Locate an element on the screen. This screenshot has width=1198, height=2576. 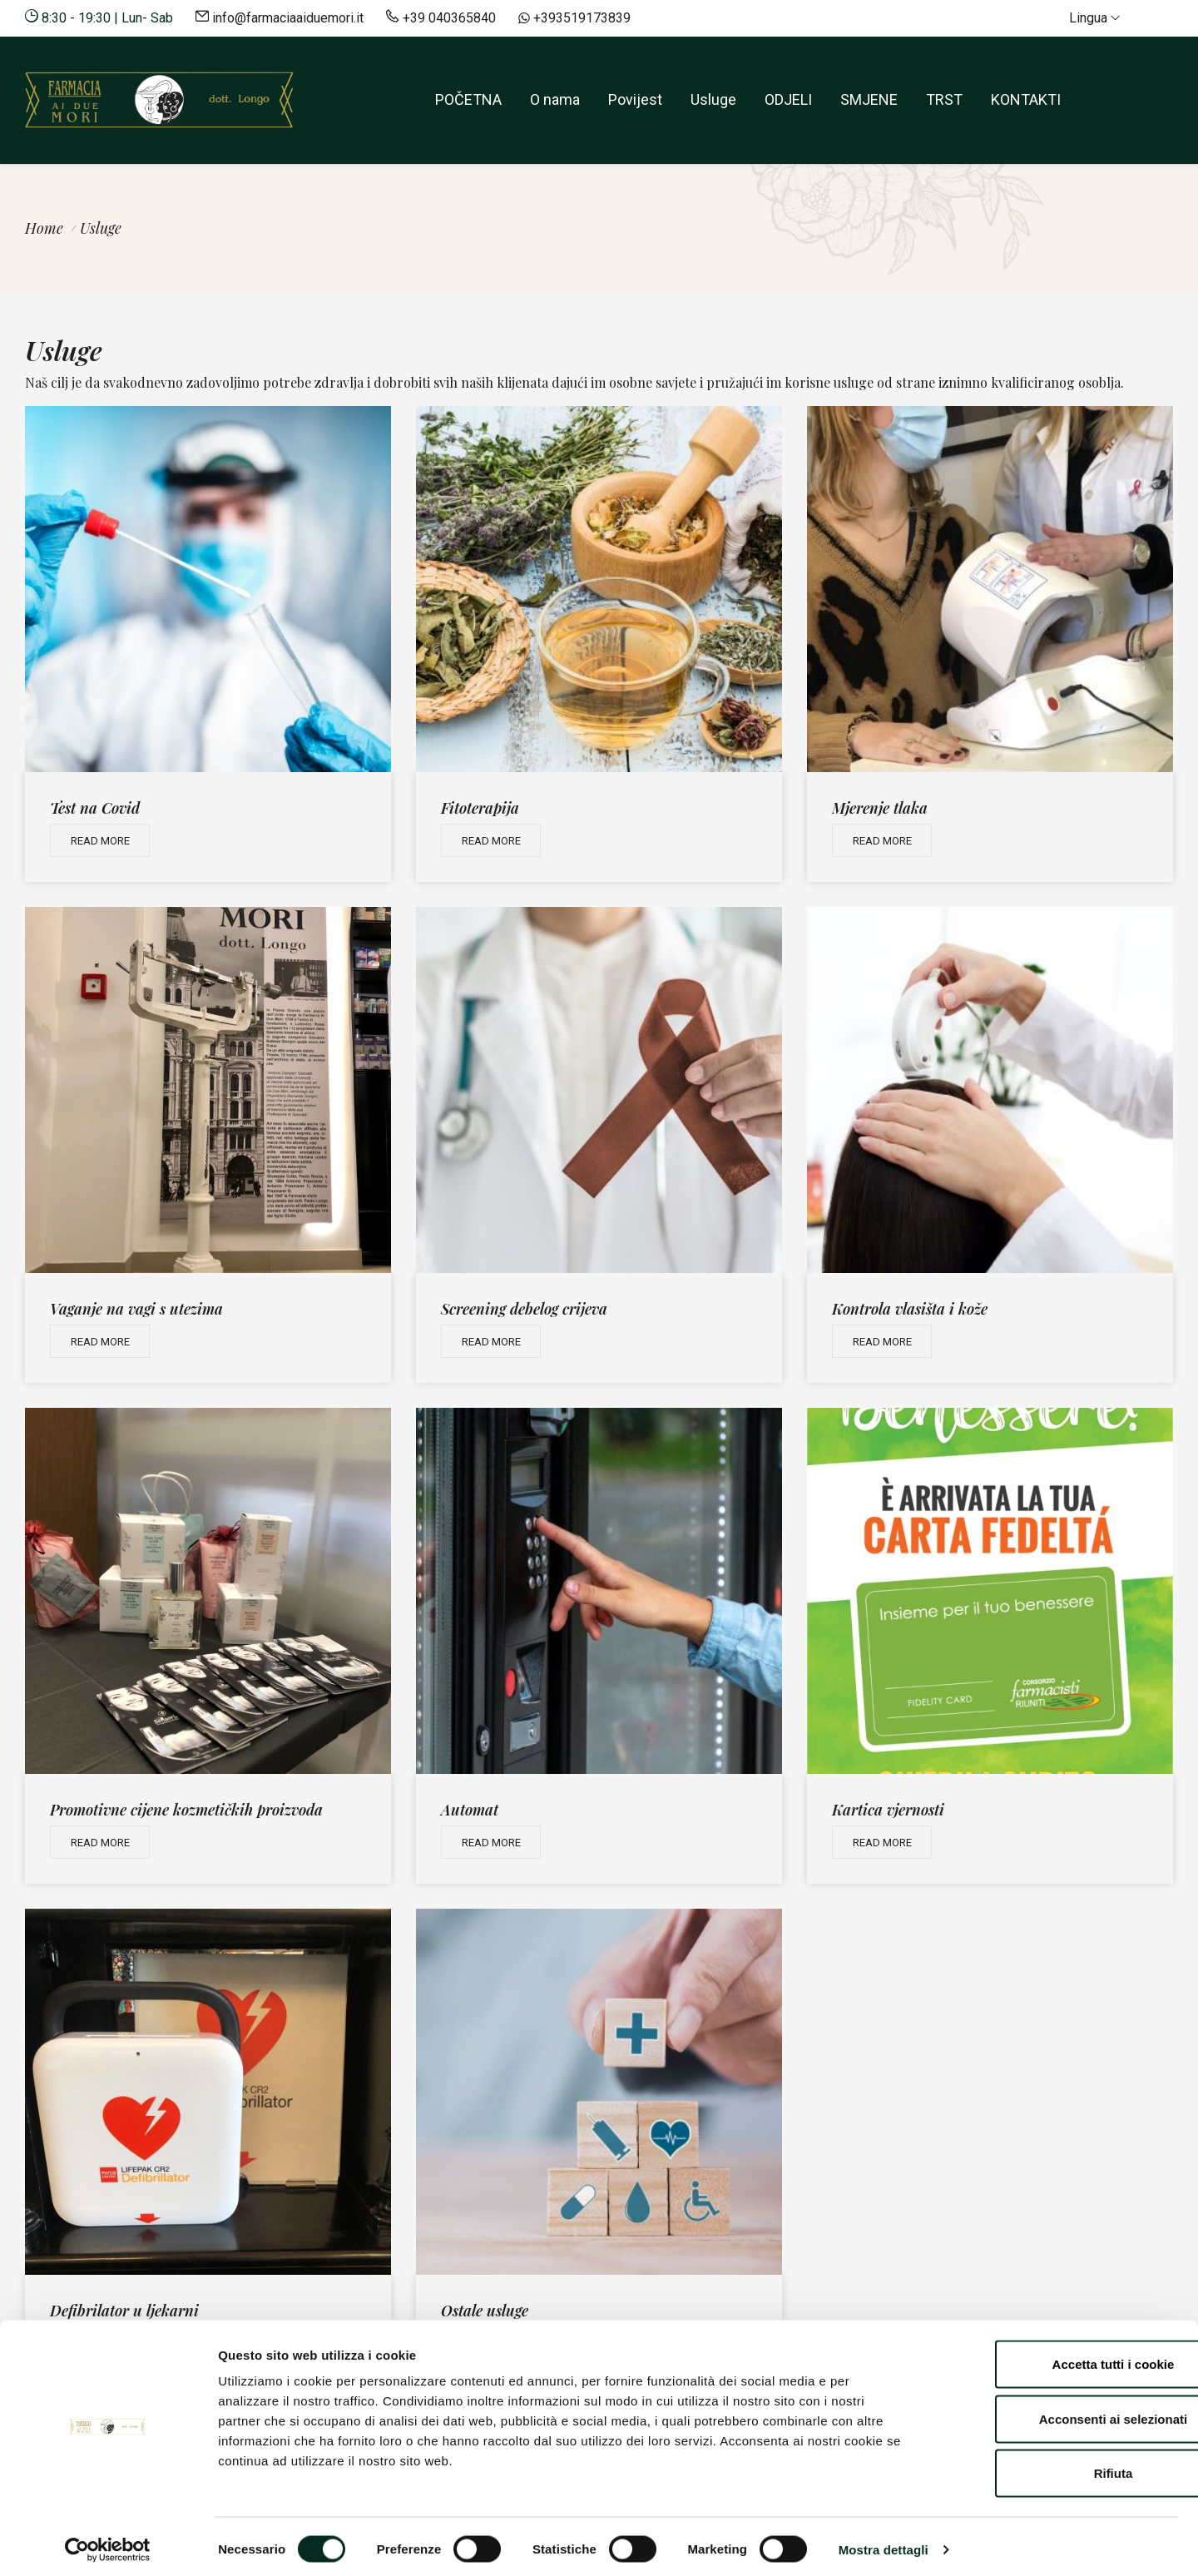
Ostale usluge is located at coordinates (484, 2311).